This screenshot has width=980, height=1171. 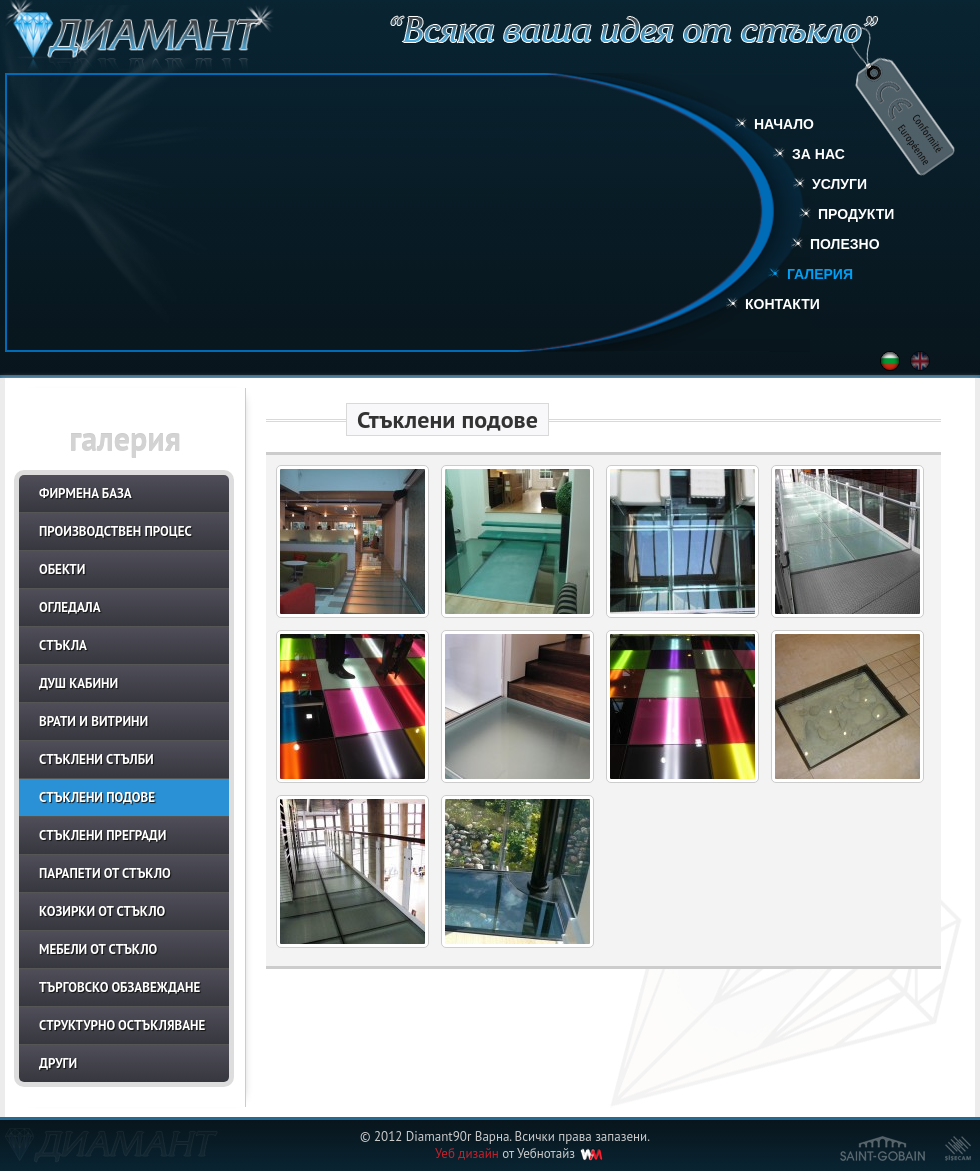 I want to click on Полезно, so click(x=845, y=244).